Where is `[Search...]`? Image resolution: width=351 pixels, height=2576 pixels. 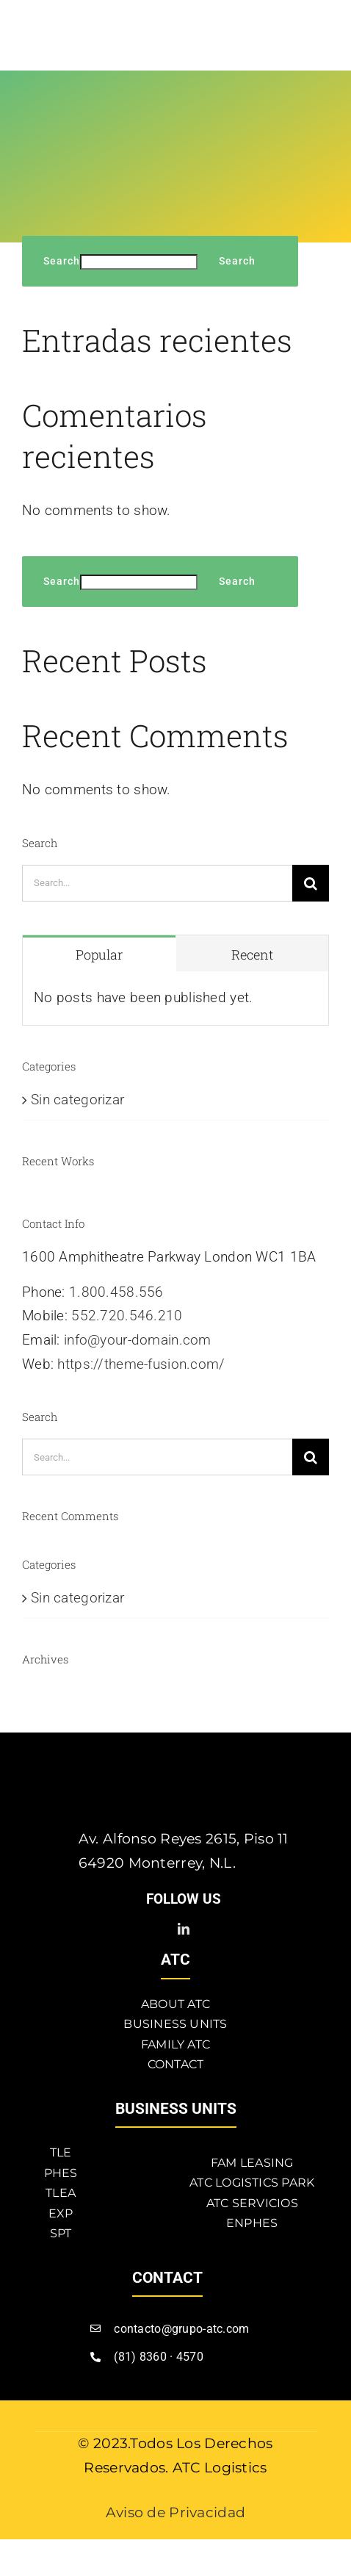
[Search...] is located at coordinates (157, 883).